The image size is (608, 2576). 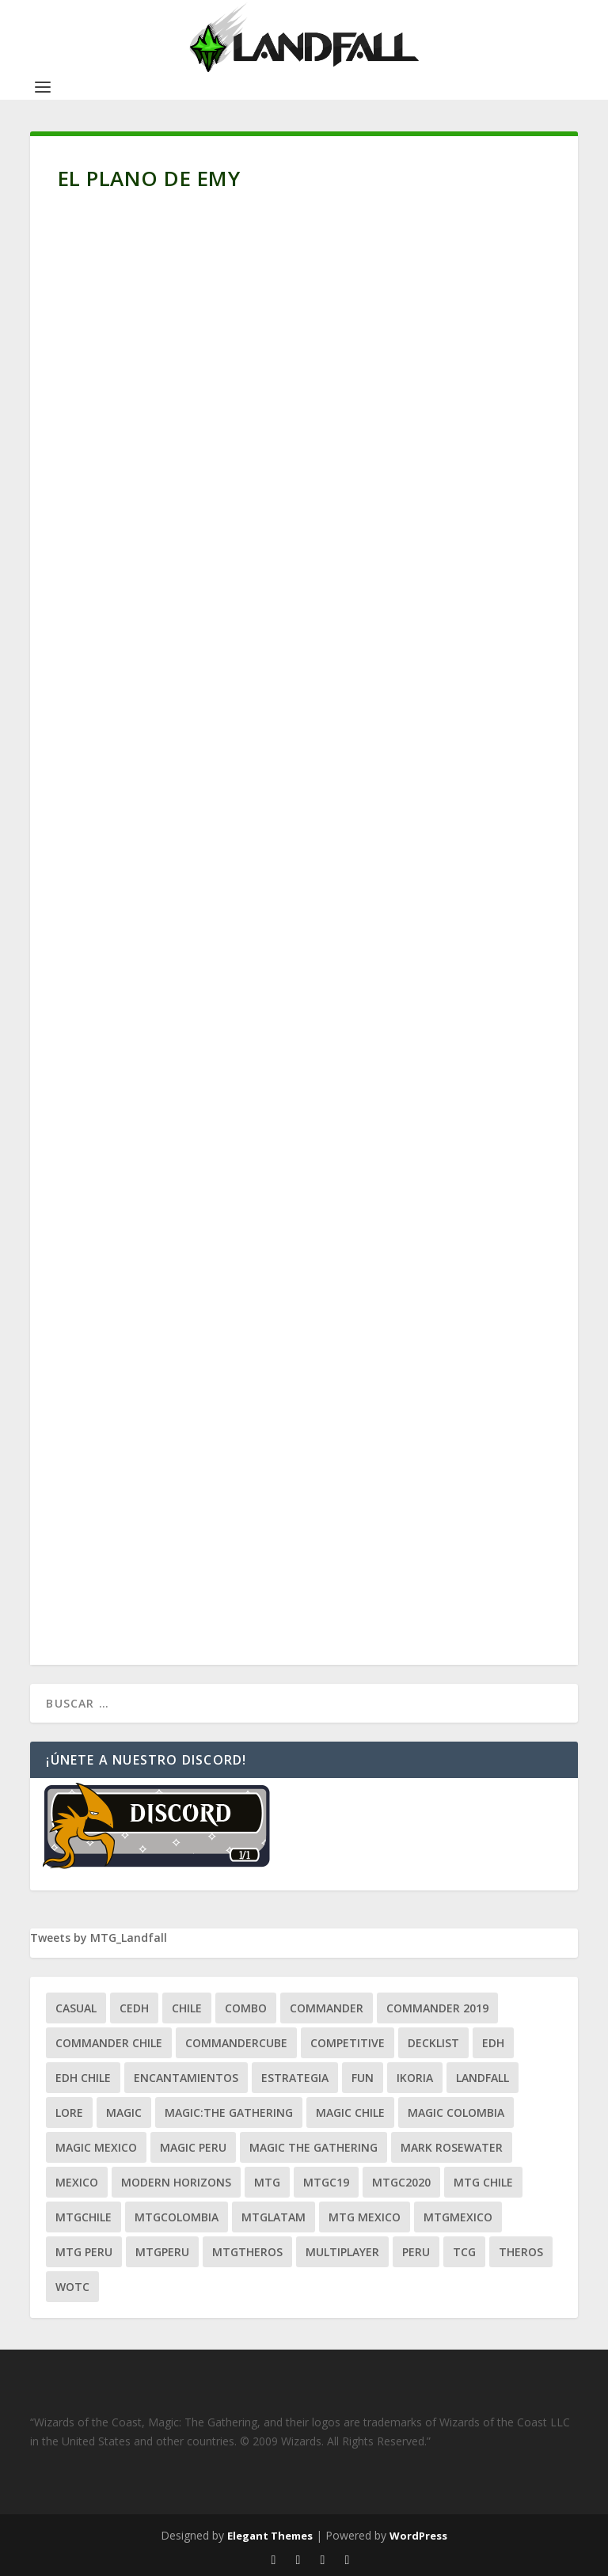 What do you see at coordinates (493, 2042) in the screenshot?
I see `EDH [EDH (401 ítems)]` at bounding box center [493, 2042].